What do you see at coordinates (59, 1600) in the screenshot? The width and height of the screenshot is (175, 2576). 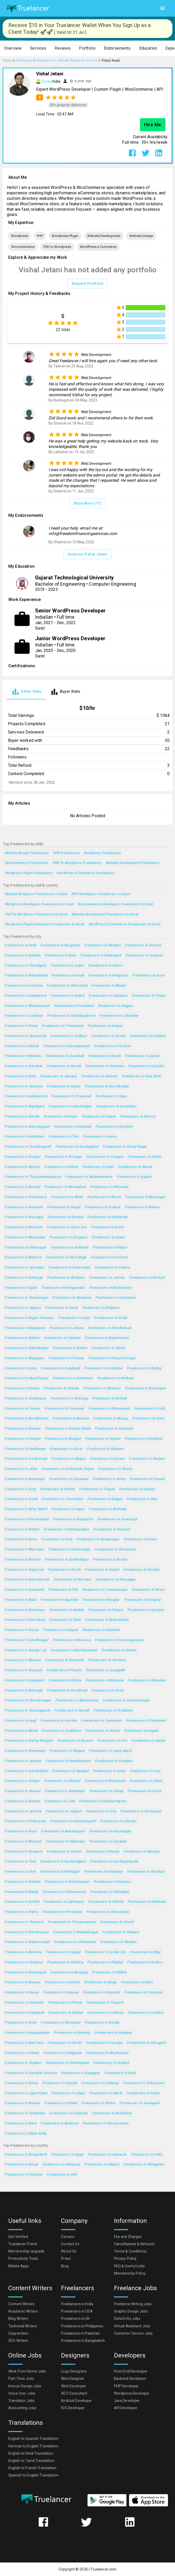 I see `Freelancers in Agartala` at bounding box center [59, 1600].